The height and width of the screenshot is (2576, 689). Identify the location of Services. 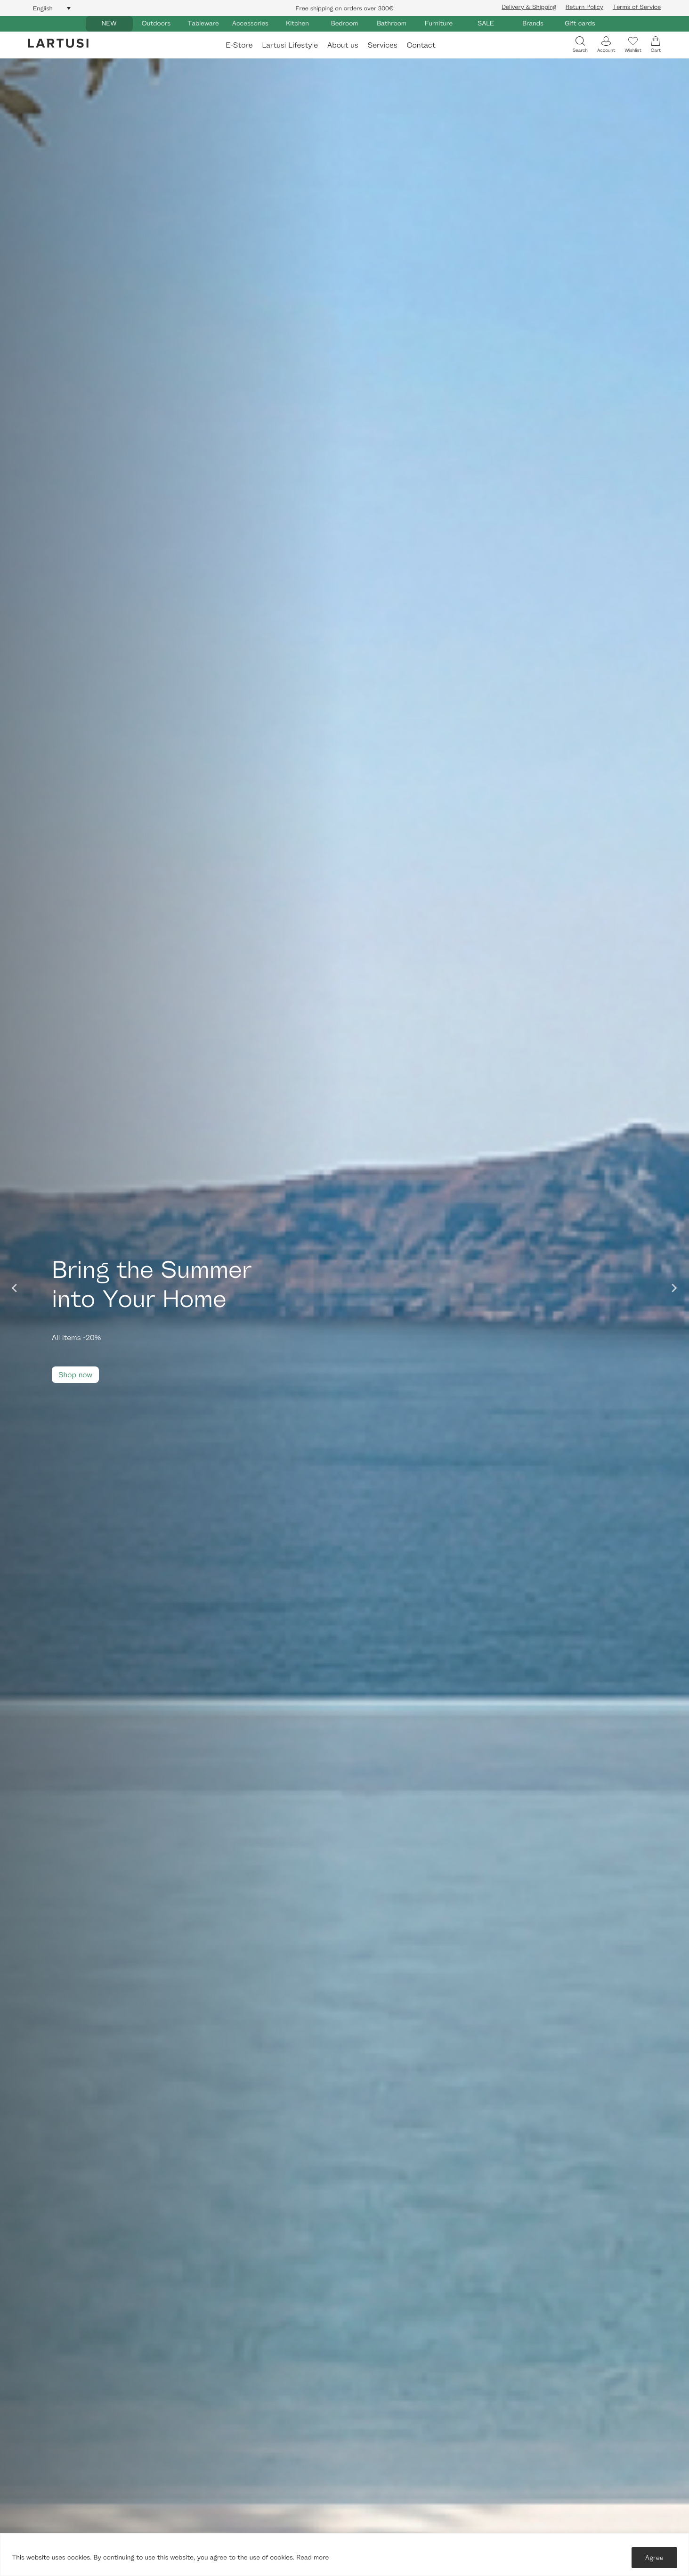
(382, 45).